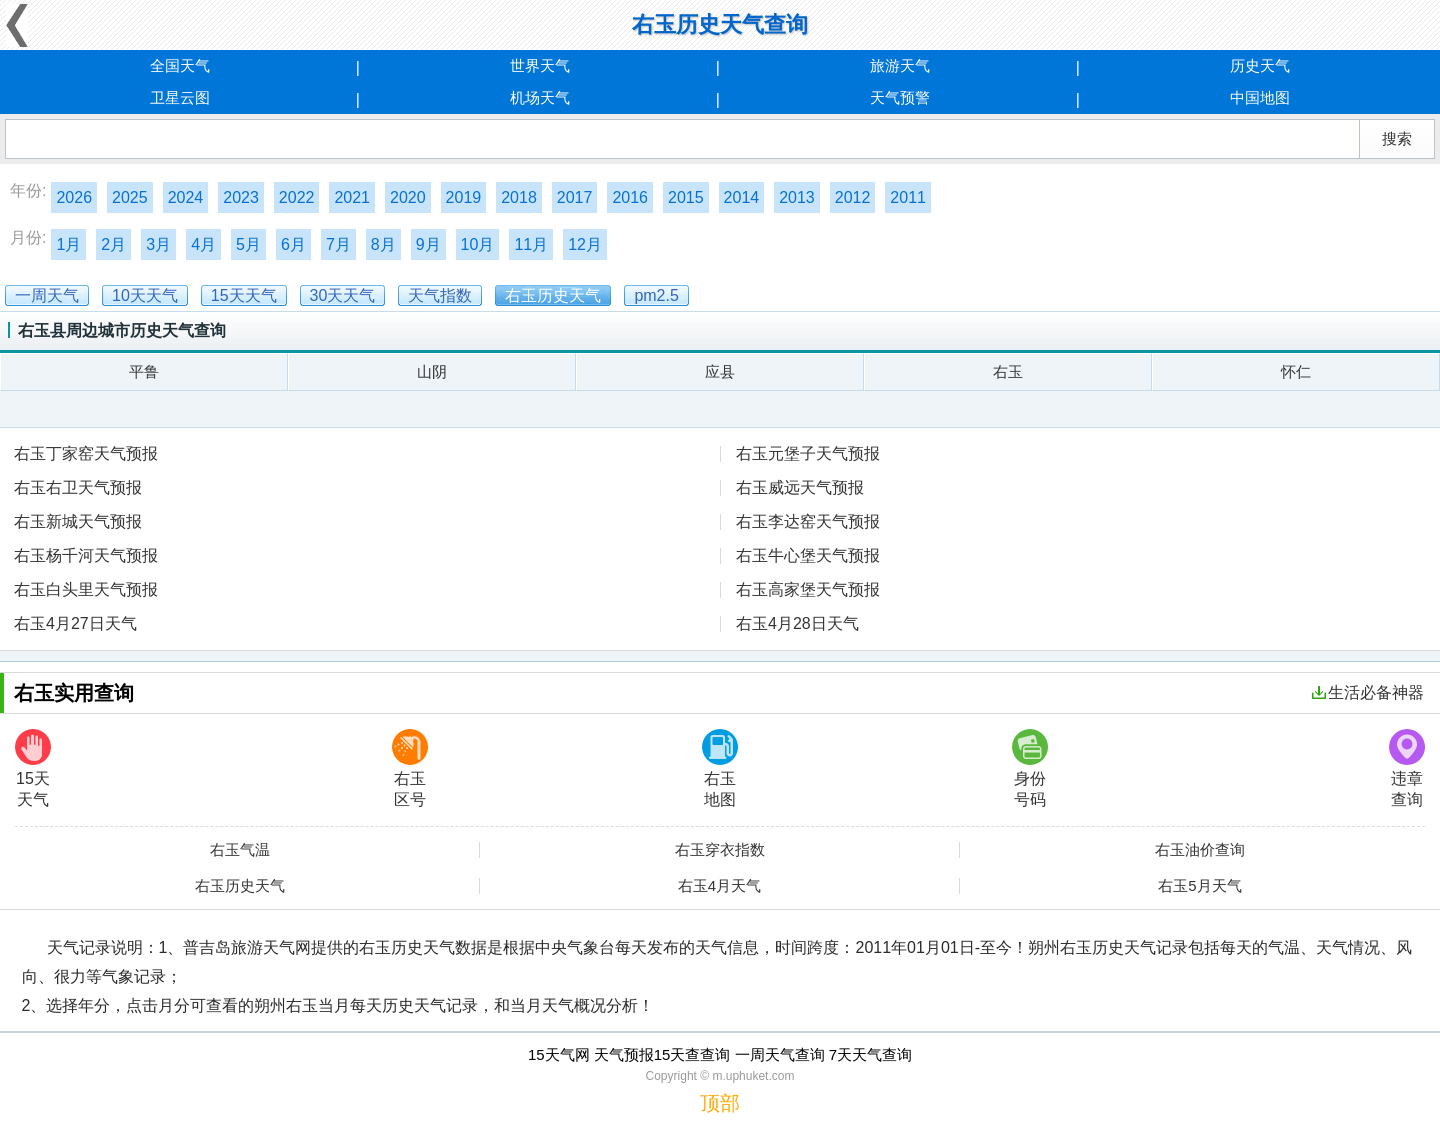 This screenshot has width=1440, height=1129. Describe the element at coordinates (1368, 692) in the screenshot. I see `生活必备神器` at that location.